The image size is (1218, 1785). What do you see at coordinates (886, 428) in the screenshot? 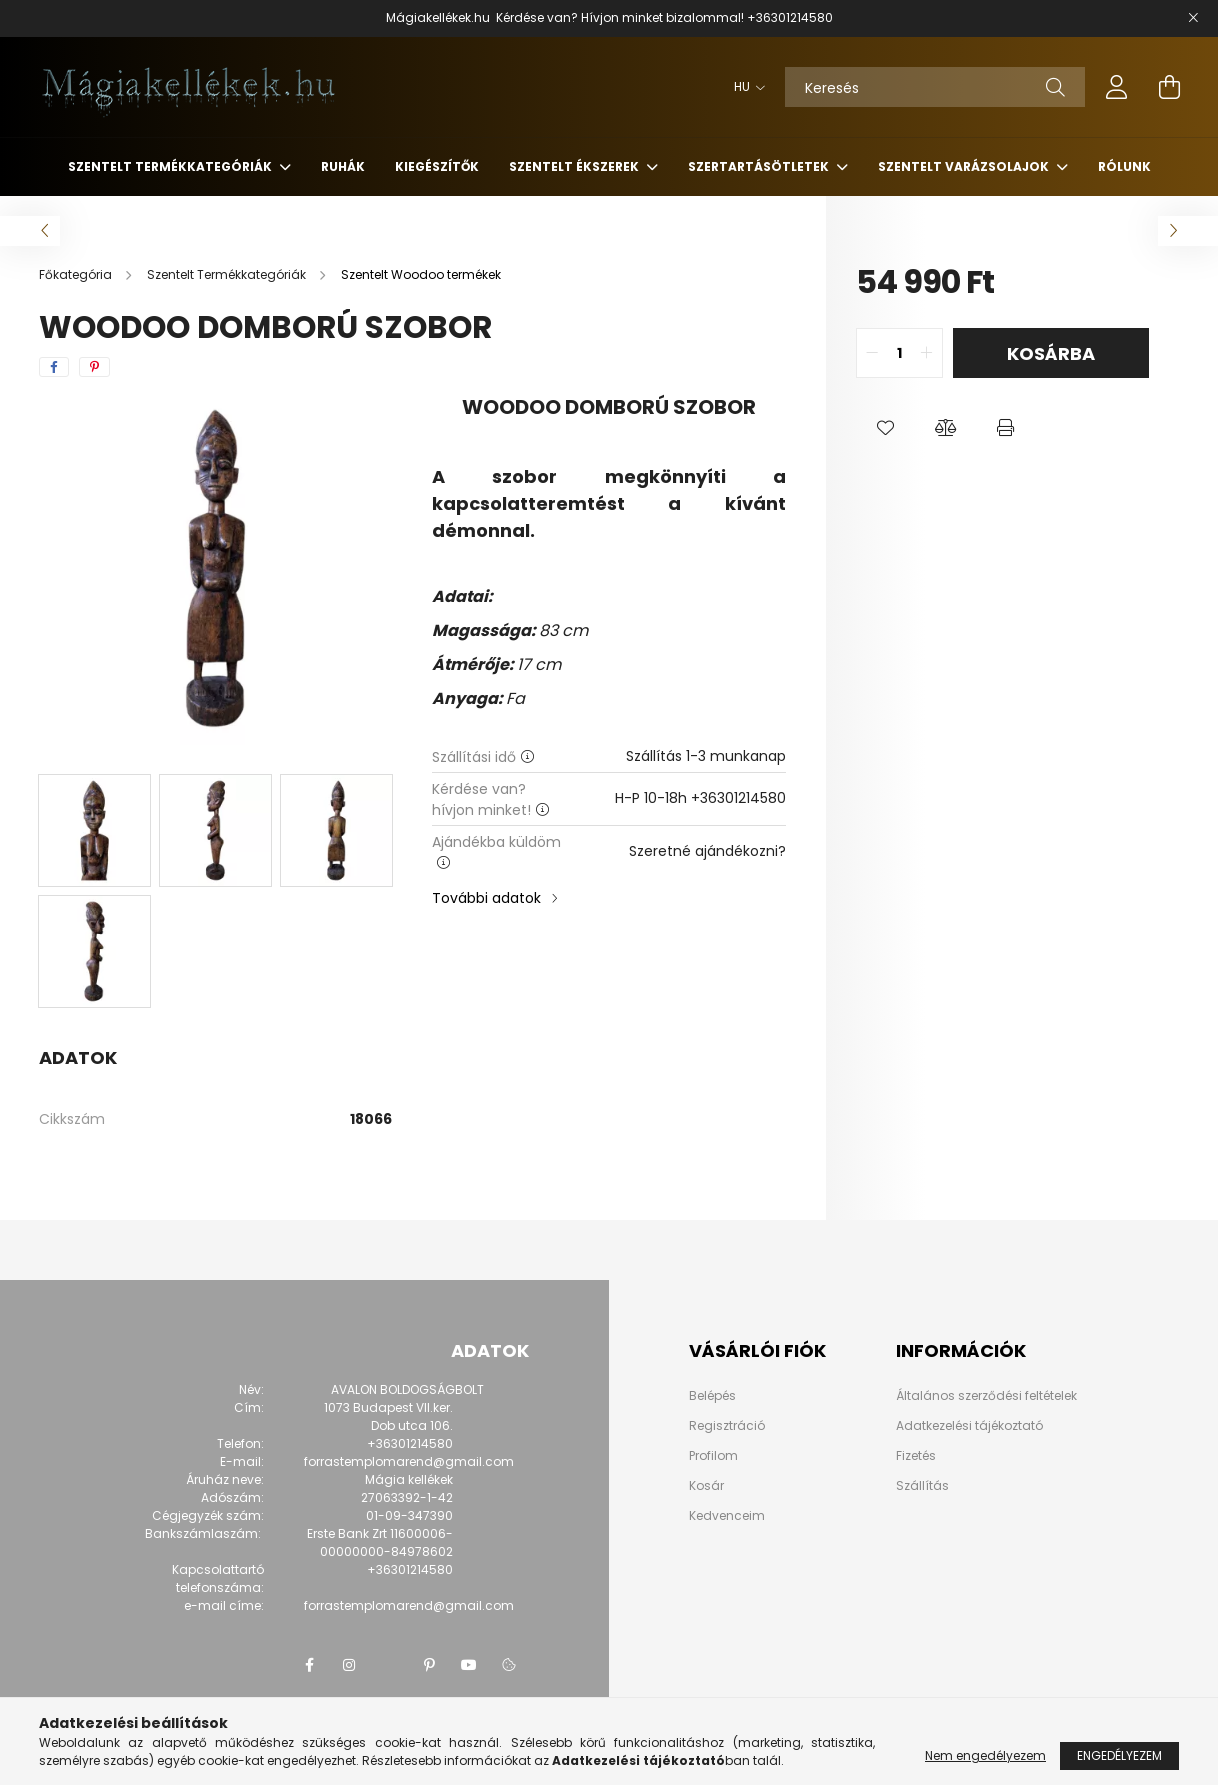
I see `[button]` at bounding box center [886, 428].